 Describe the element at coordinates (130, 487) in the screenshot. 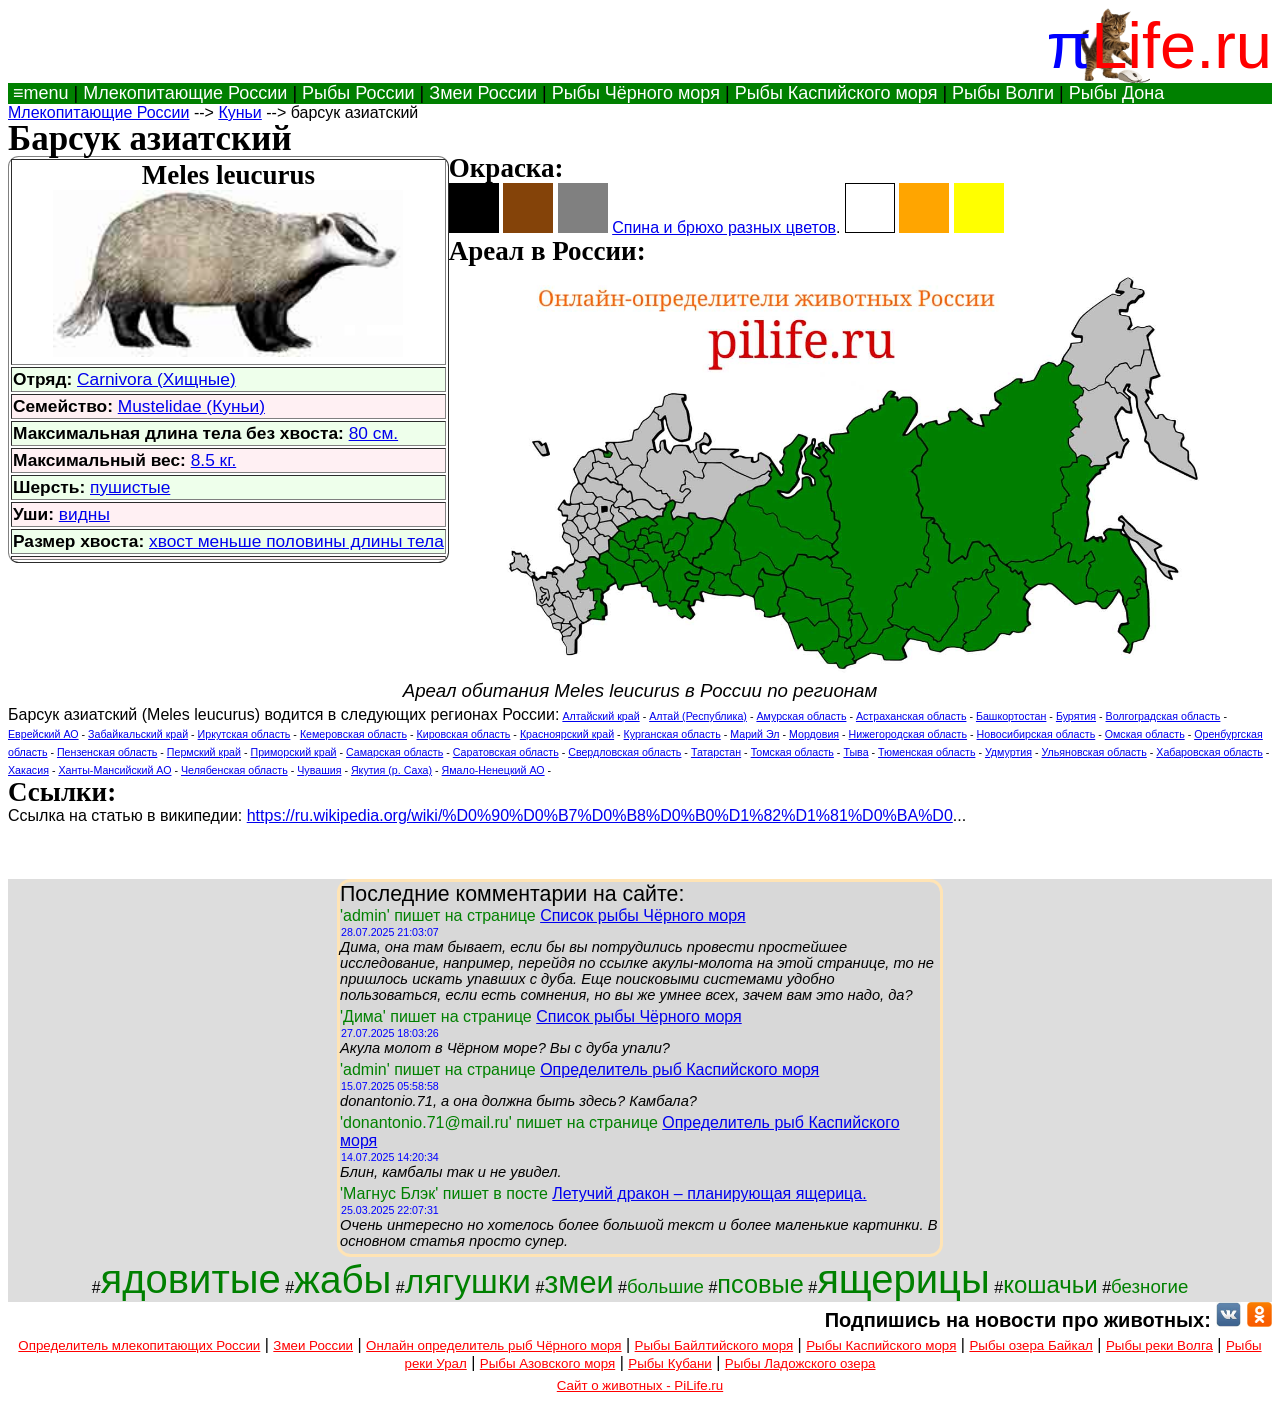

I see `пушистые` at that location.